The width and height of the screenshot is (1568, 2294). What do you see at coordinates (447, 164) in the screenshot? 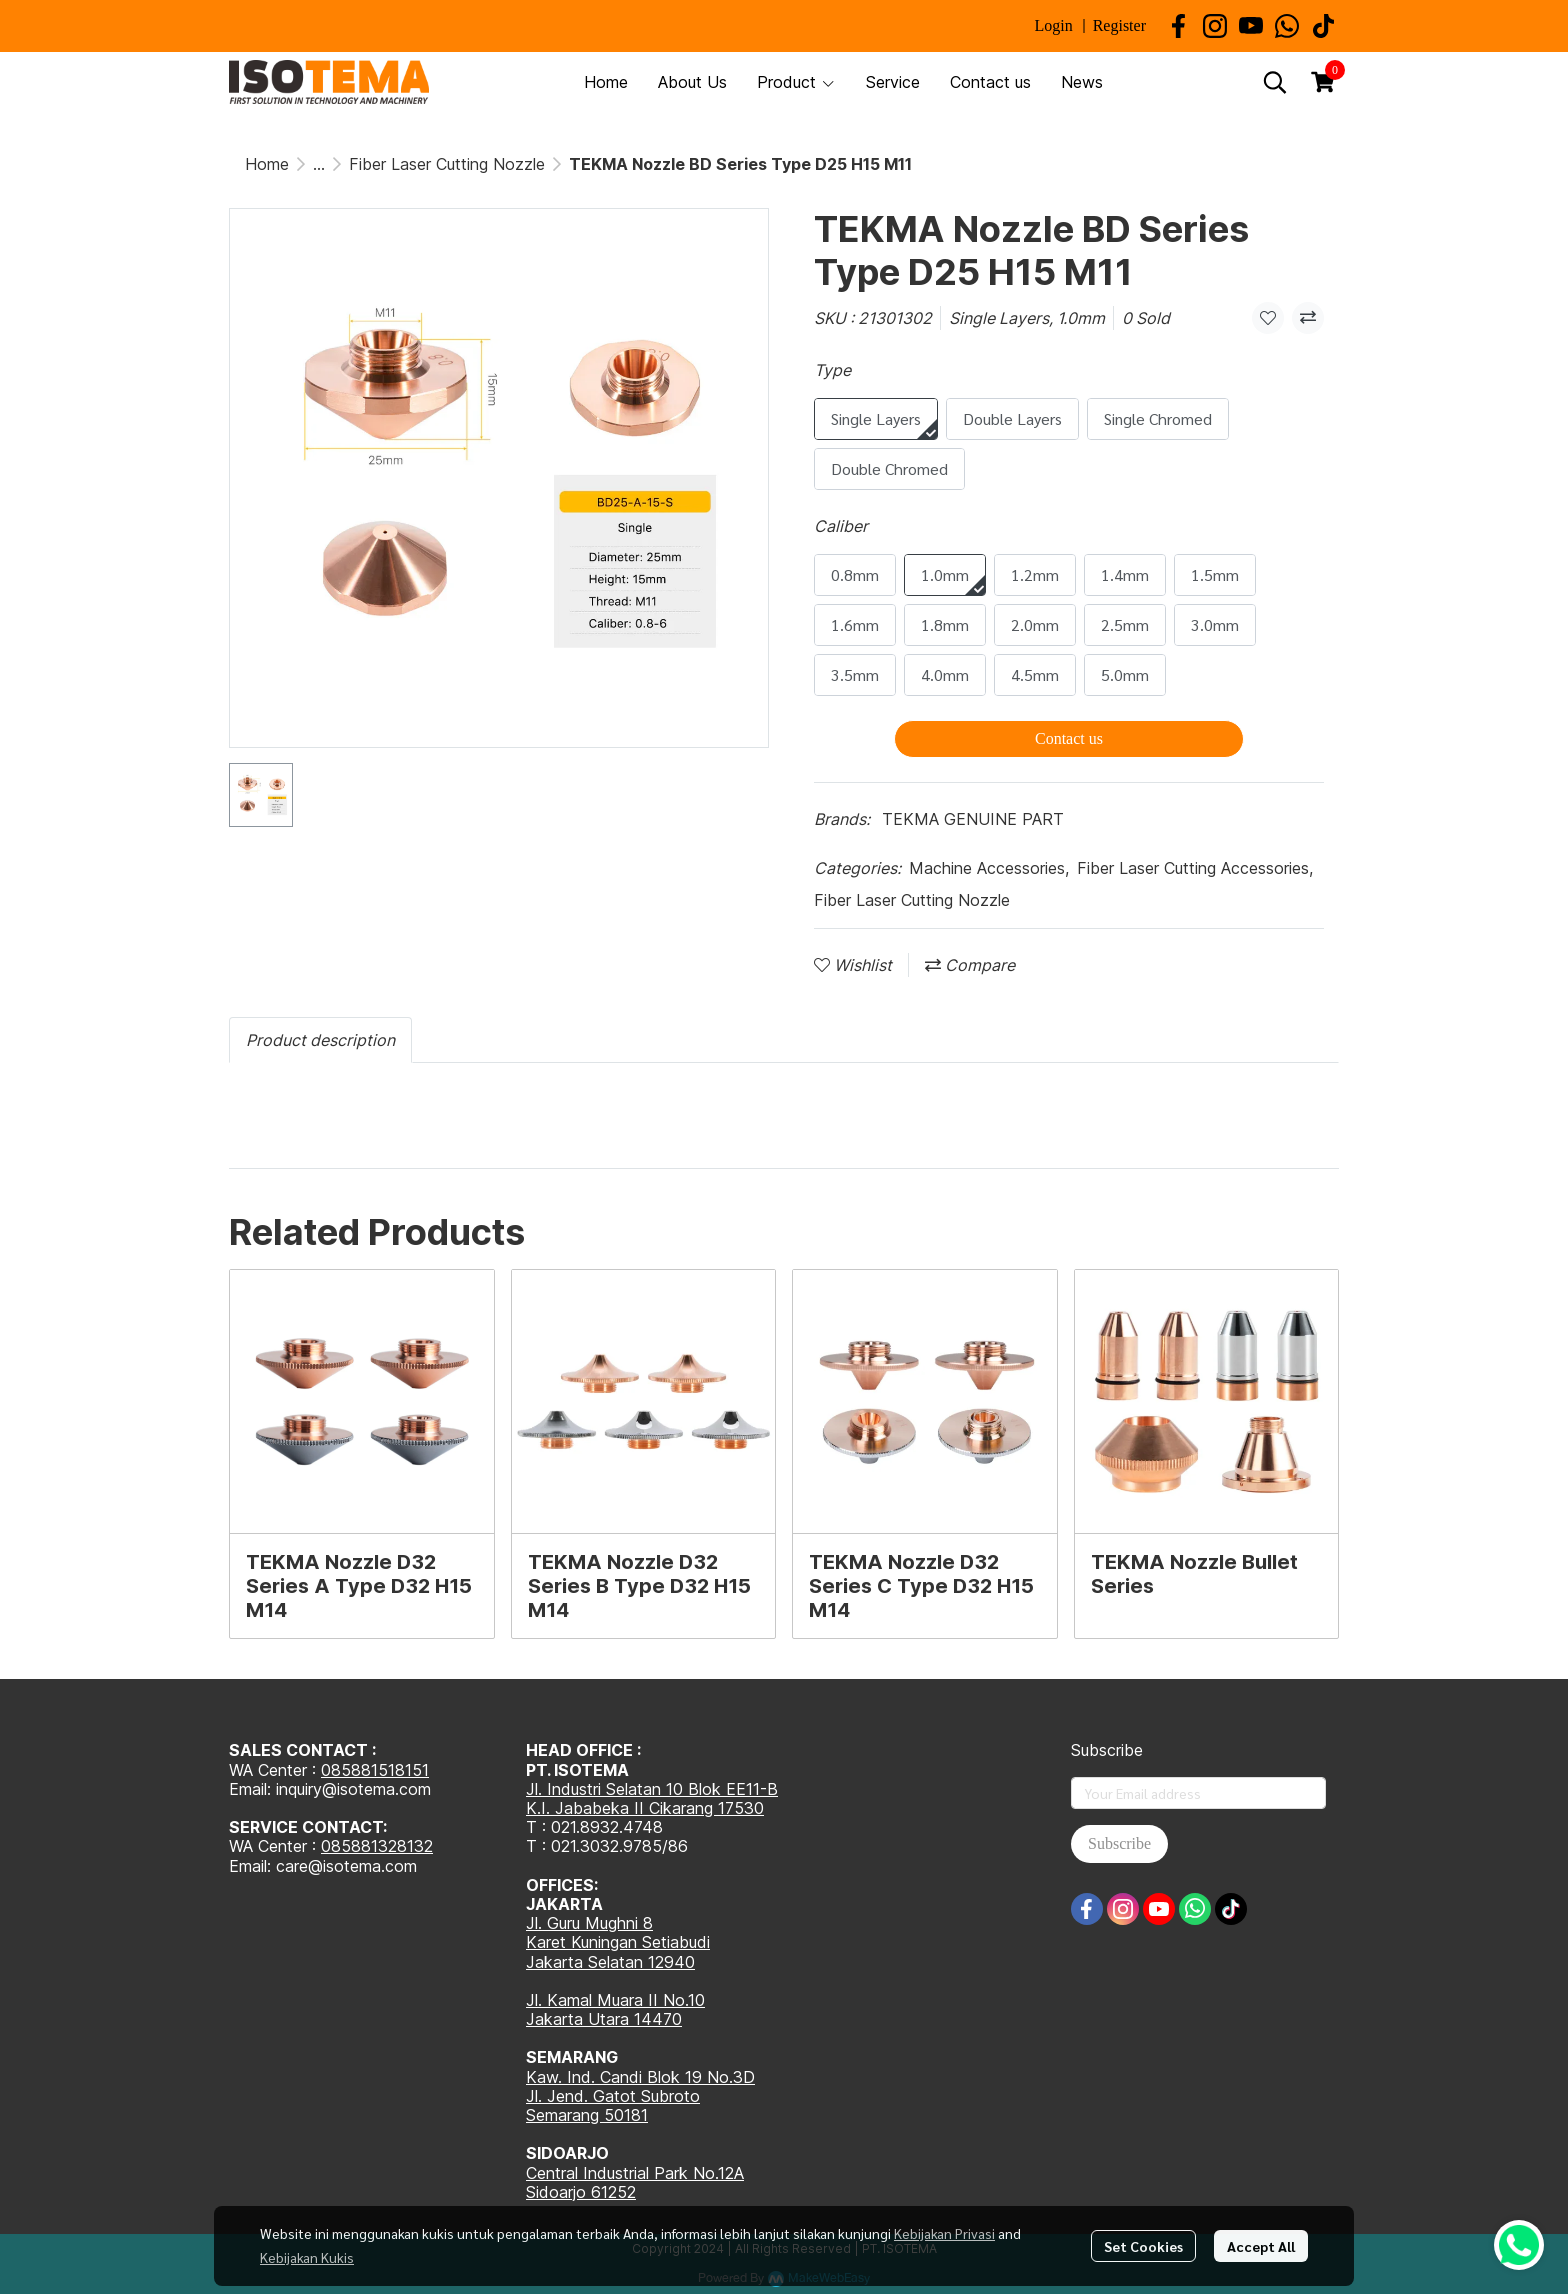
I see `Fiber Laser Cutting Nozzle` at bounding box center [447, 164].